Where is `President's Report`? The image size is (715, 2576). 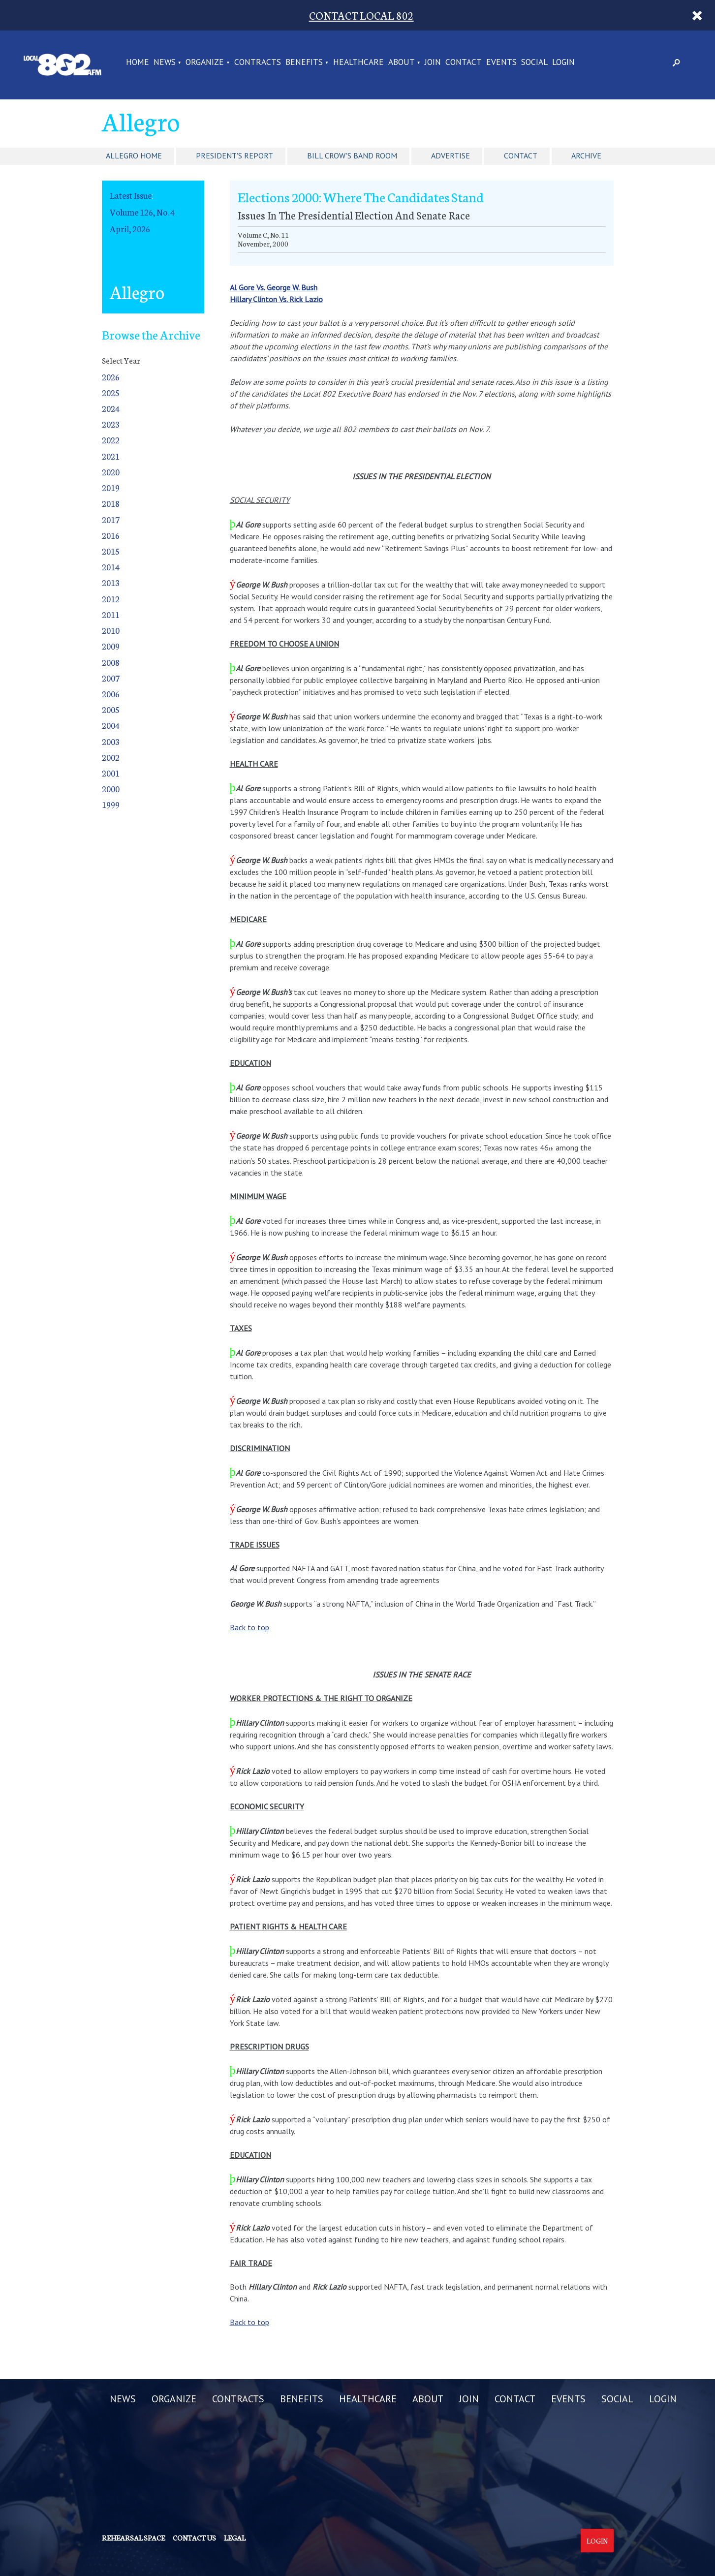
President's Report is located at coordinates (234, 155).